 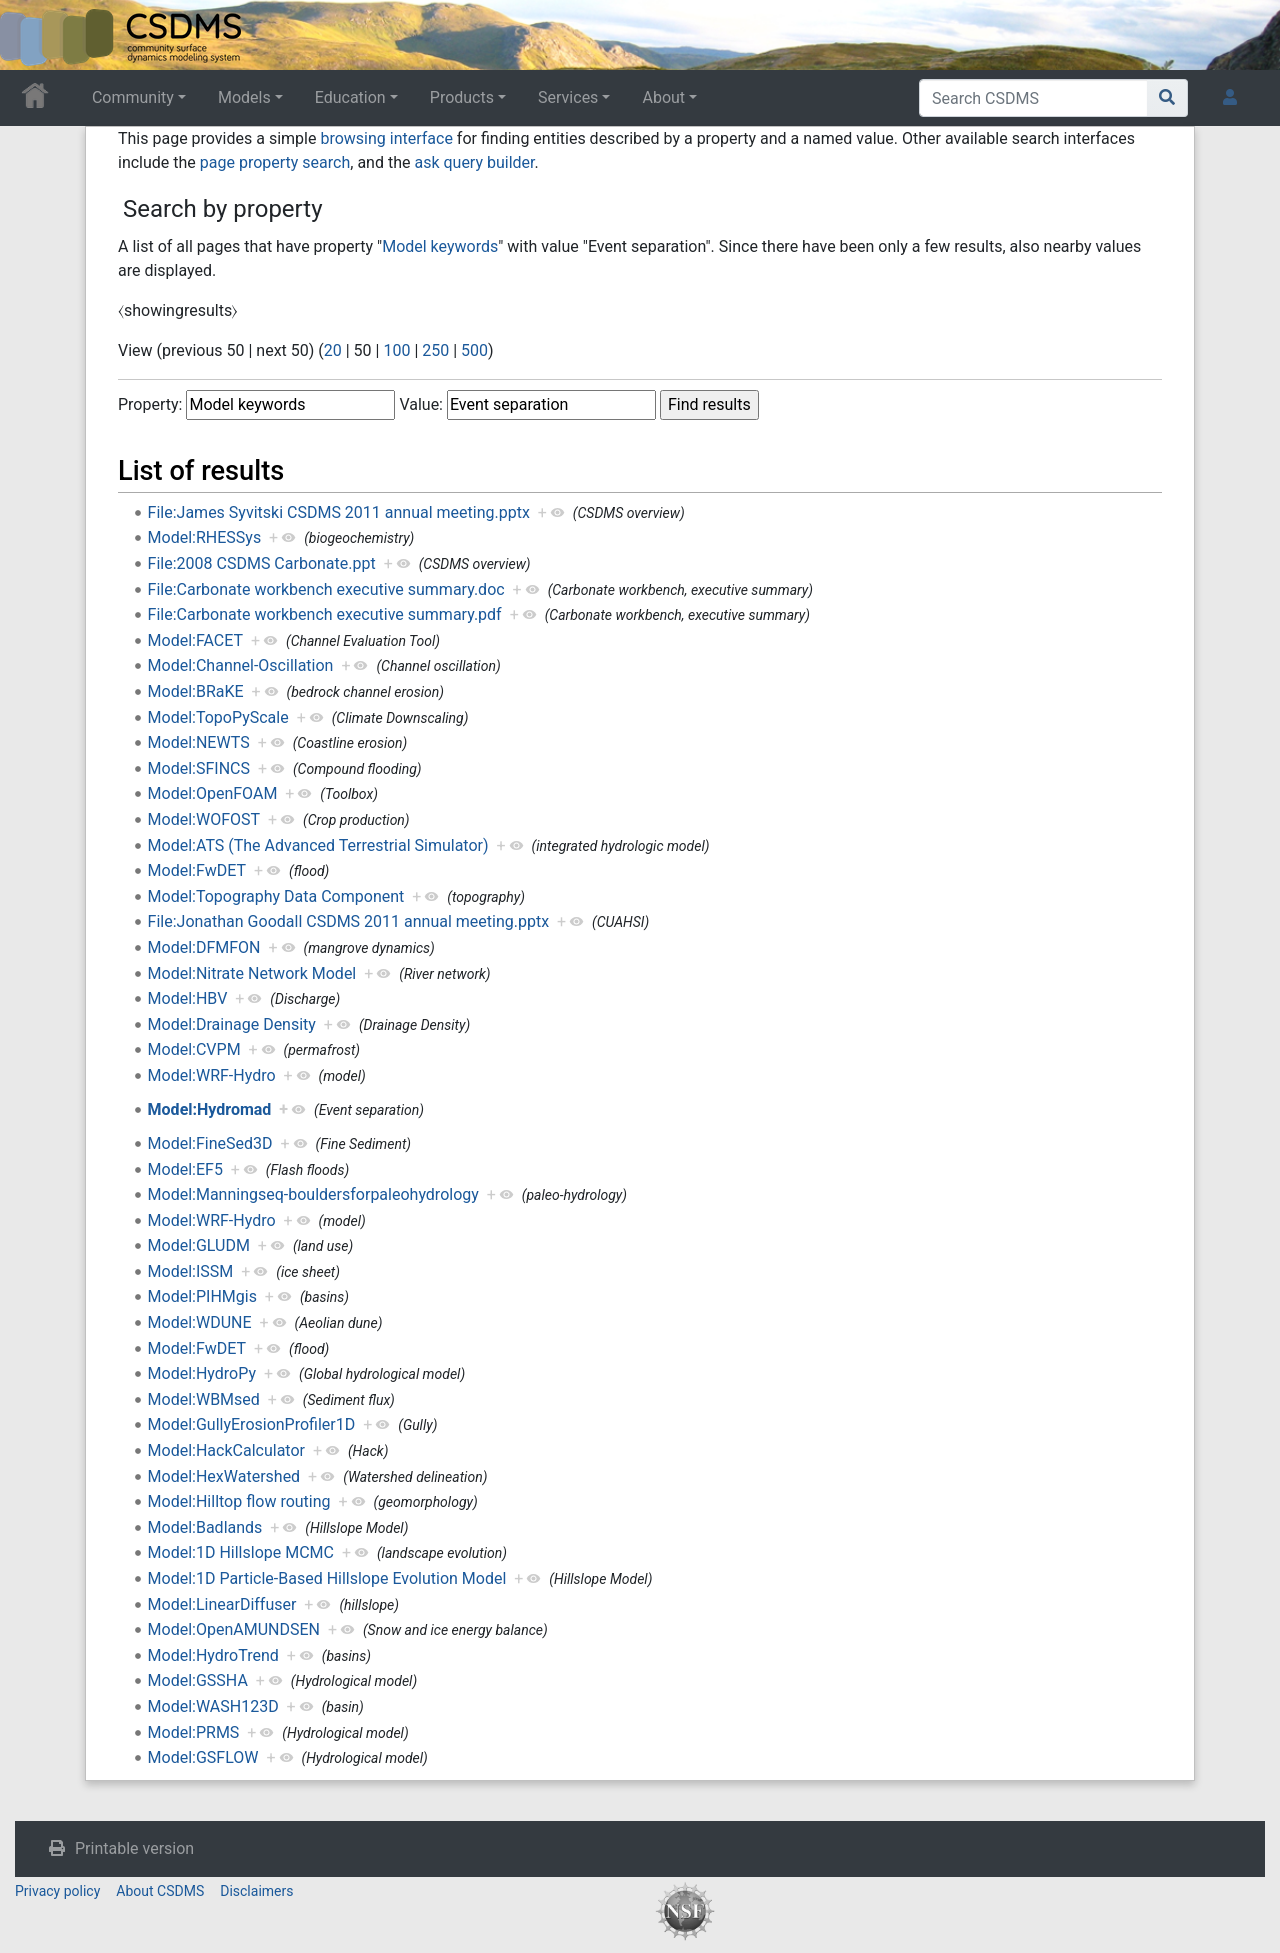 What do you see at coordinates (440, 246) in the screenshot?
I see `Model keywords` at bounding box center [440, 246].